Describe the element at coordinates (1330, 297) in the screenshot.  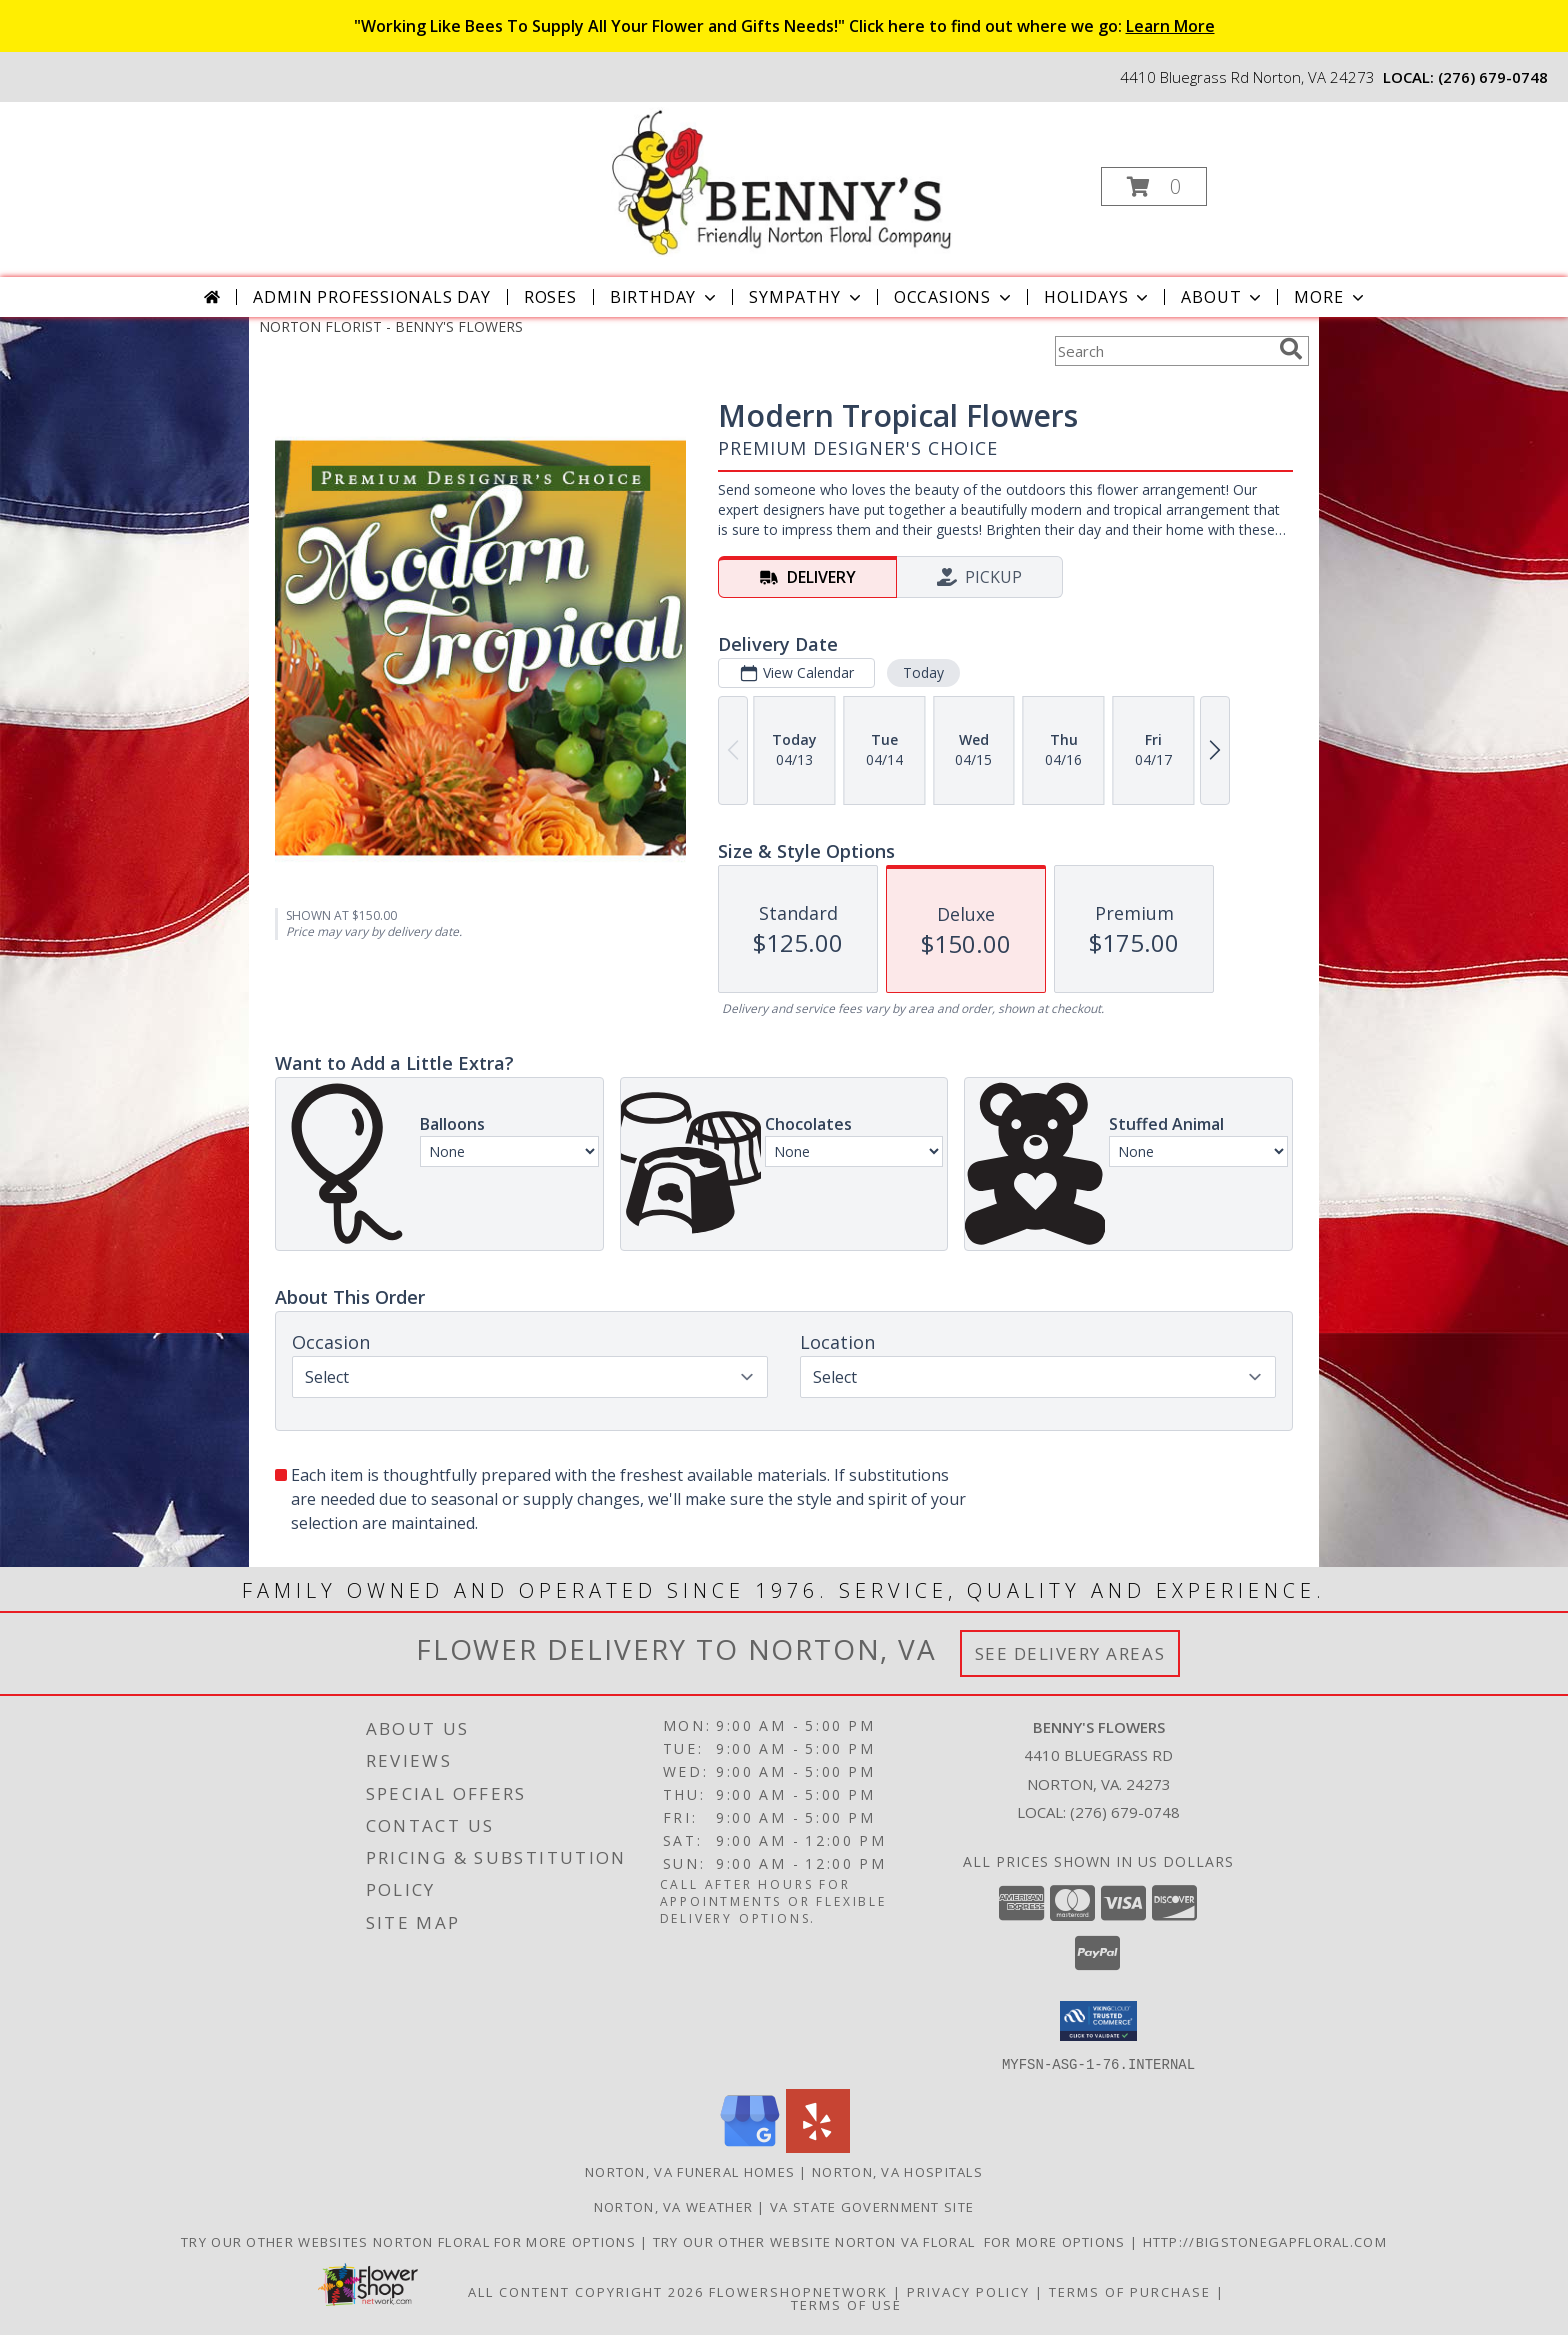
I see `More` at that location.